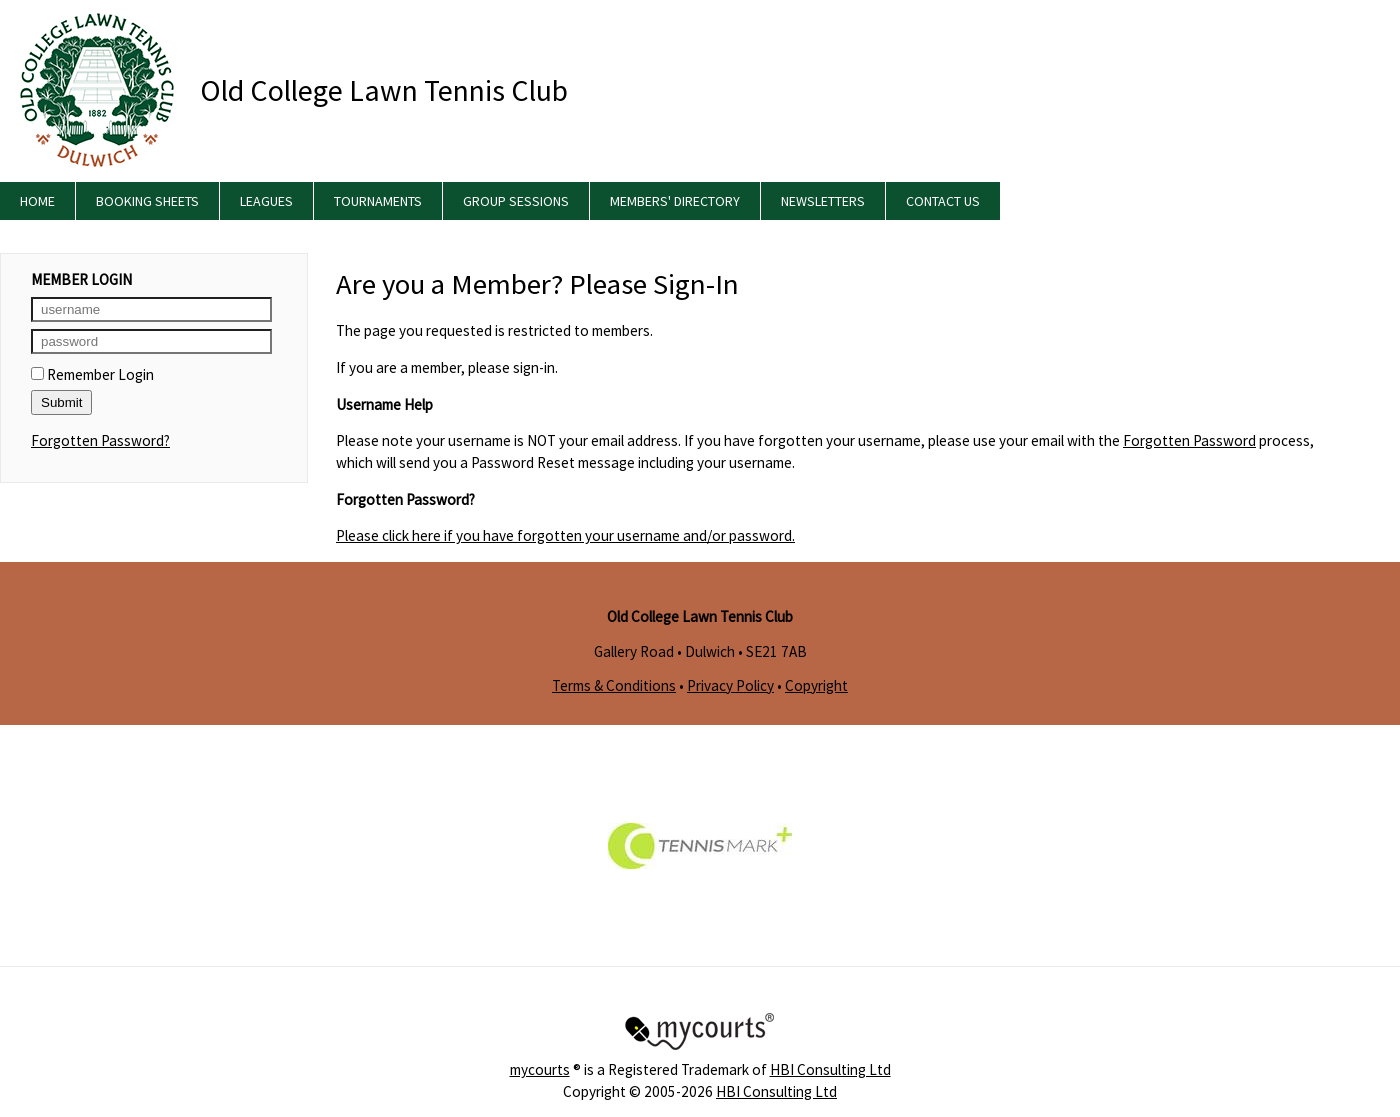 Image resolution: width=1400 pixels, height=1117 pixels. Describe the element at coordinates (565, 535) in the screenshot. I see `Please click here if you have forgotten your username and/or password.` at that location.